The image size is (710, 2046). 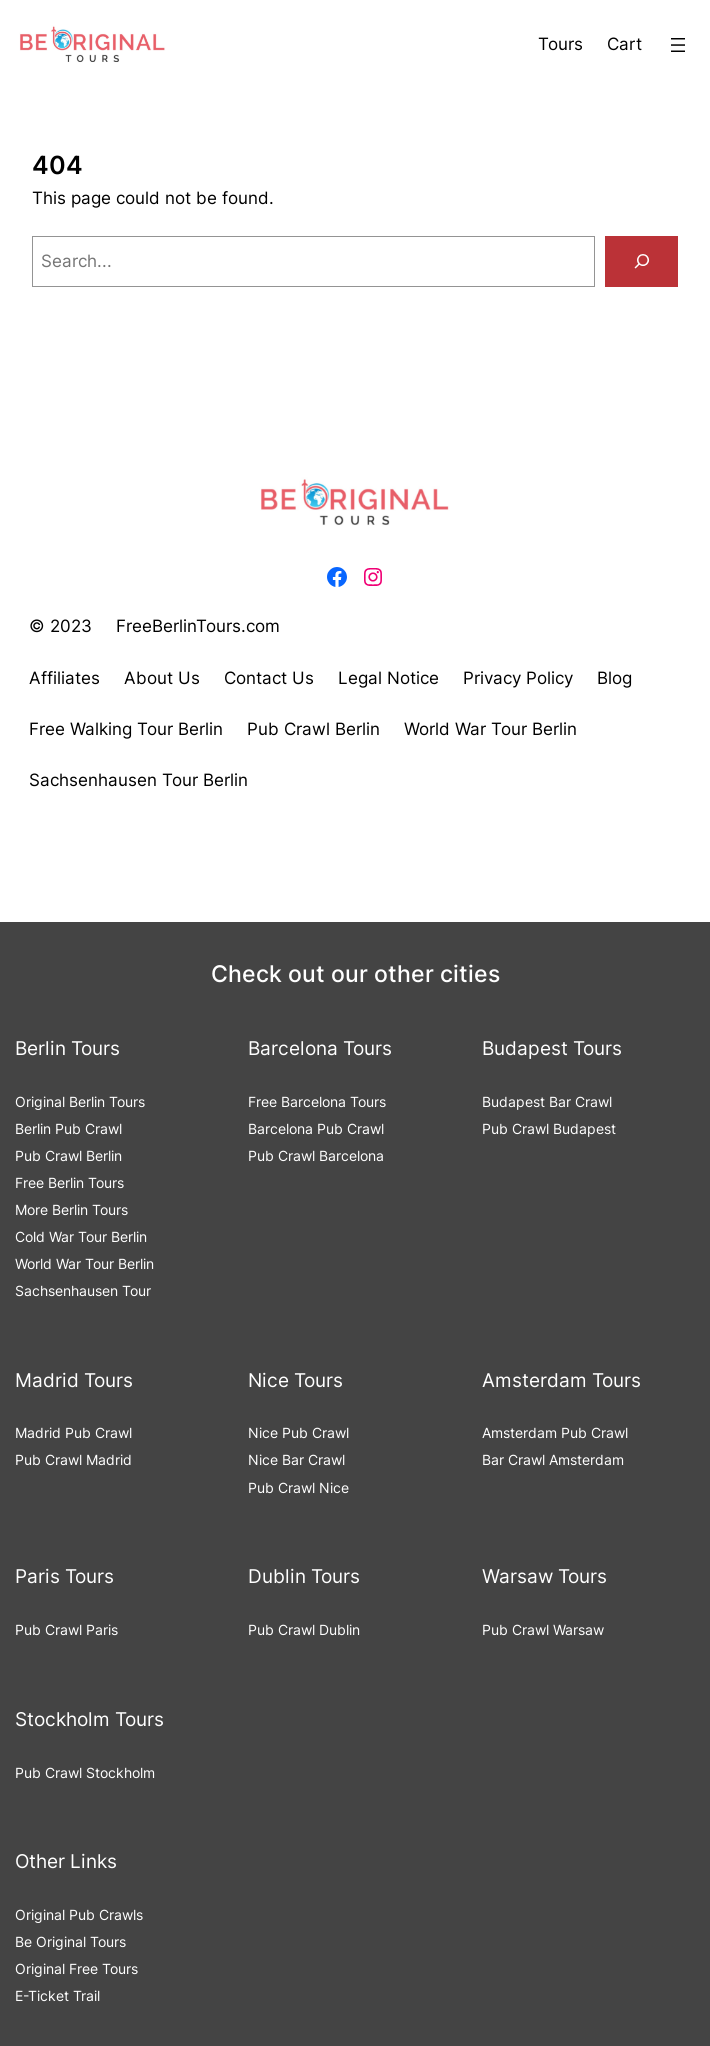 I want to click on Pub Crawl Budapest, so click(x=549, y=1128).